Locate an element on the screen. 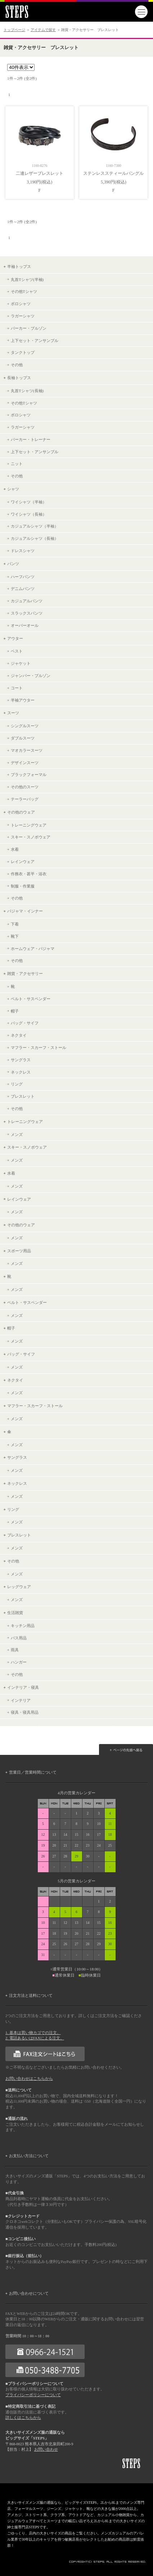 This screenshot has height=2576, width=153. ハーフパンツ is located at coordinates (23, 576).